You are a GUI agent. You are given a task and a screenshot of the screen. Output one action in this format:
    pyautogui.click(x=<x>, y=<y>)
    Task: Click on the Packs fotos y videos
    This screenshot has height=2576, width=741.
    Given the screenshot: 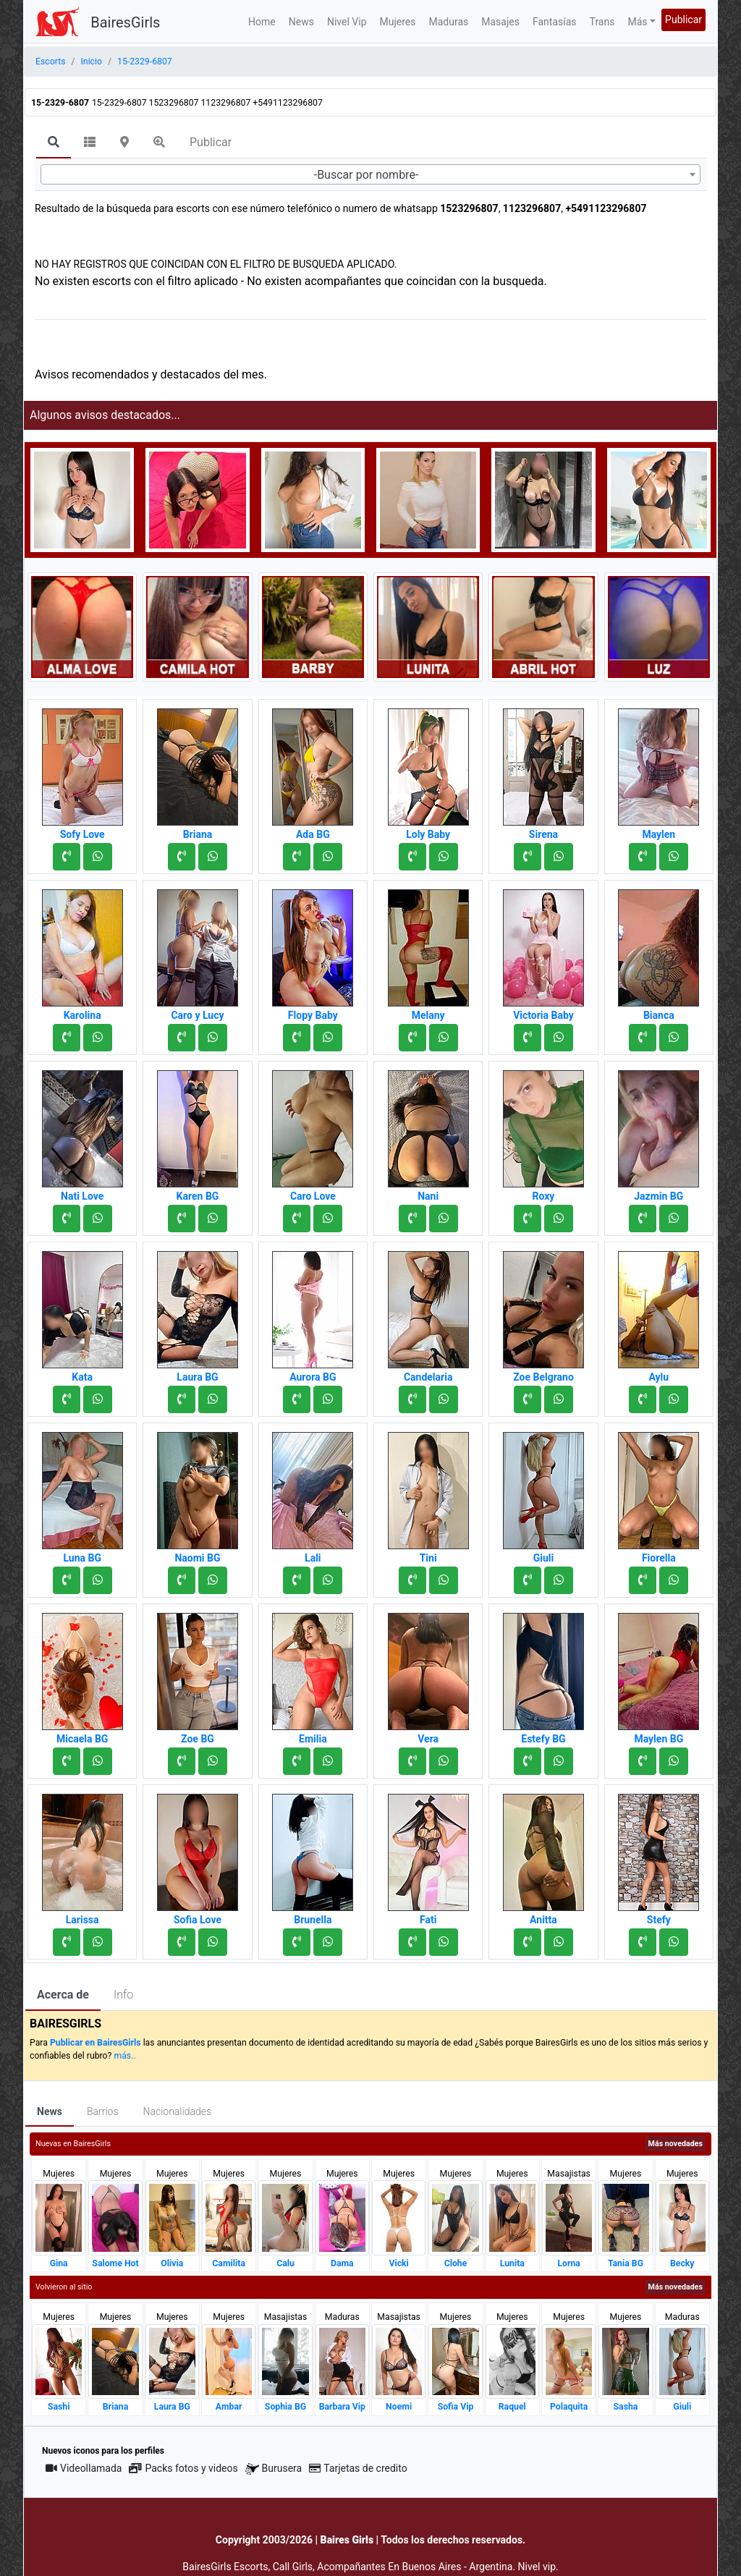 What is the action you would take?
    pyautogui.click(x=183, y=2468)
    